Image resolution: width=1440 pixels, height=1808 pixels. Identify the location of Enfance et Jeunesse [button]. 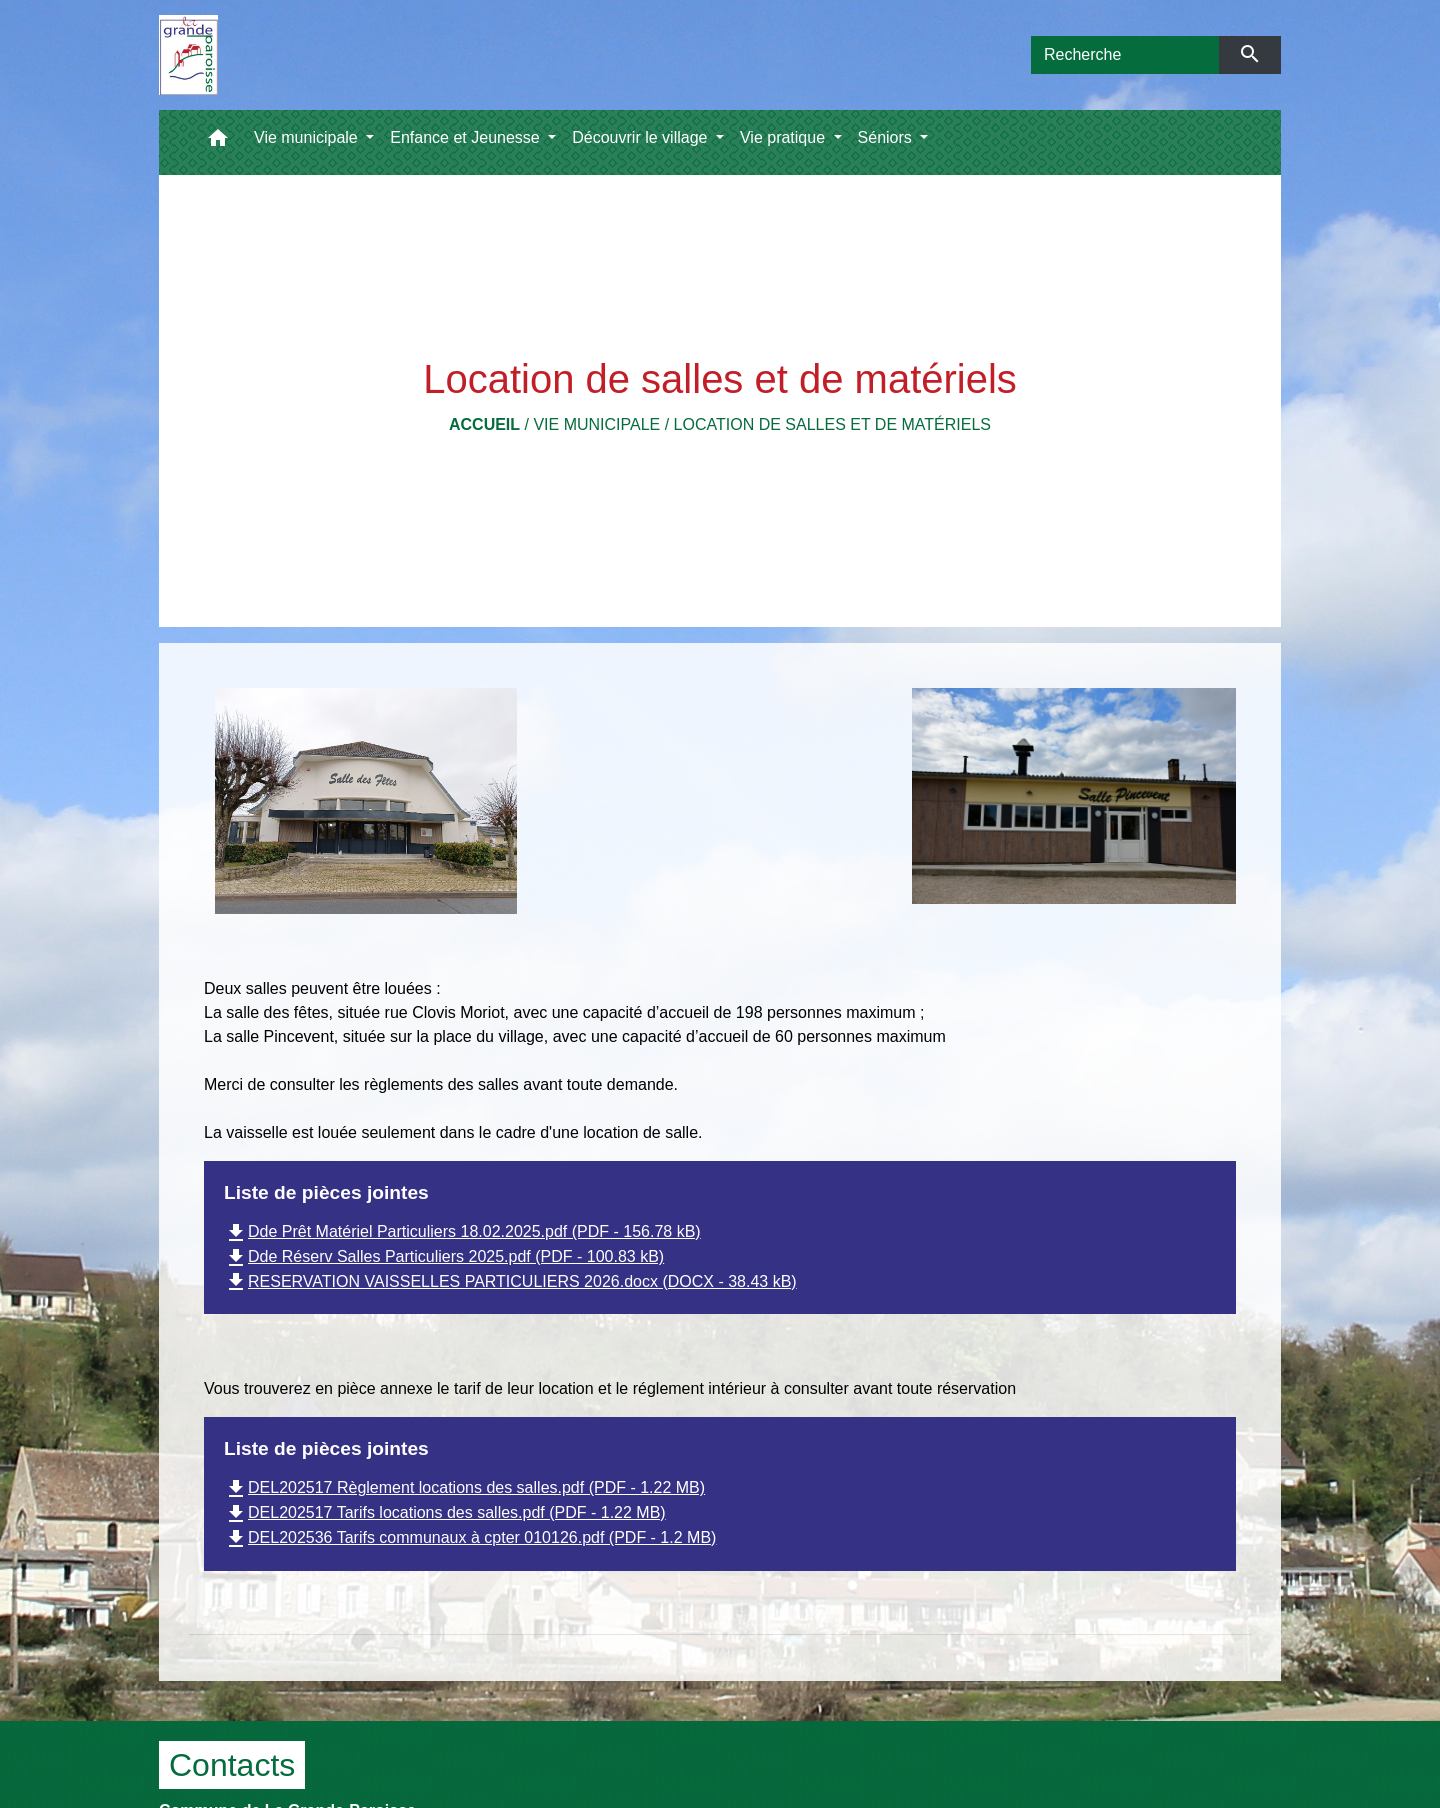
(467, 137).